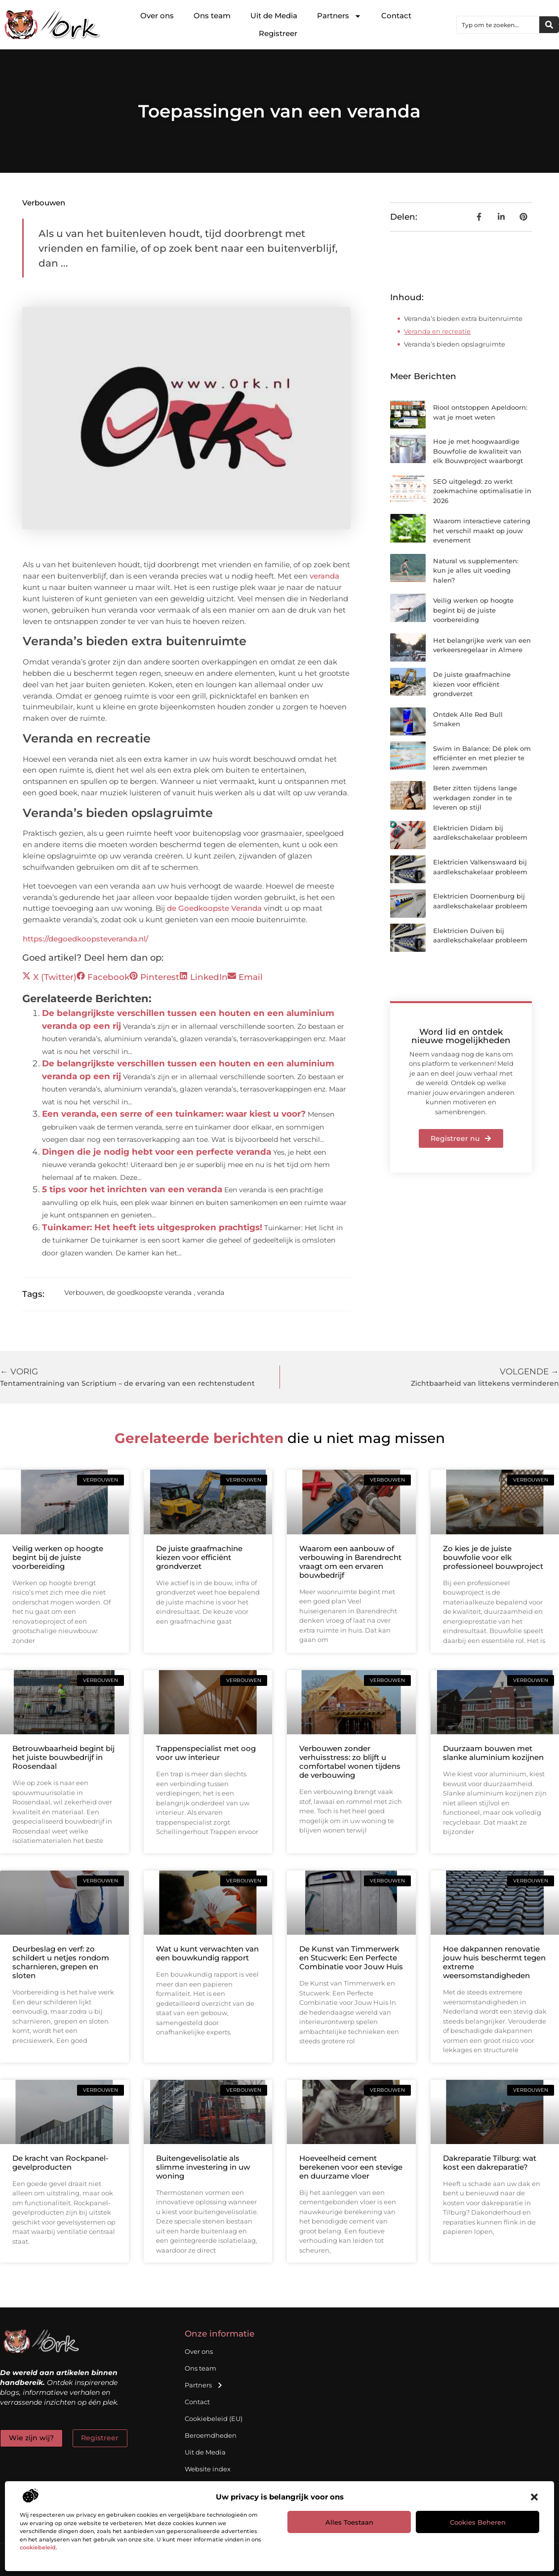  What do you see at coordinates (350, 2167) in the screenshot?
I see `Hoeveelheid cement berekenen voor een stevige en duurzame vloer` at bounding box center [350, 2167].